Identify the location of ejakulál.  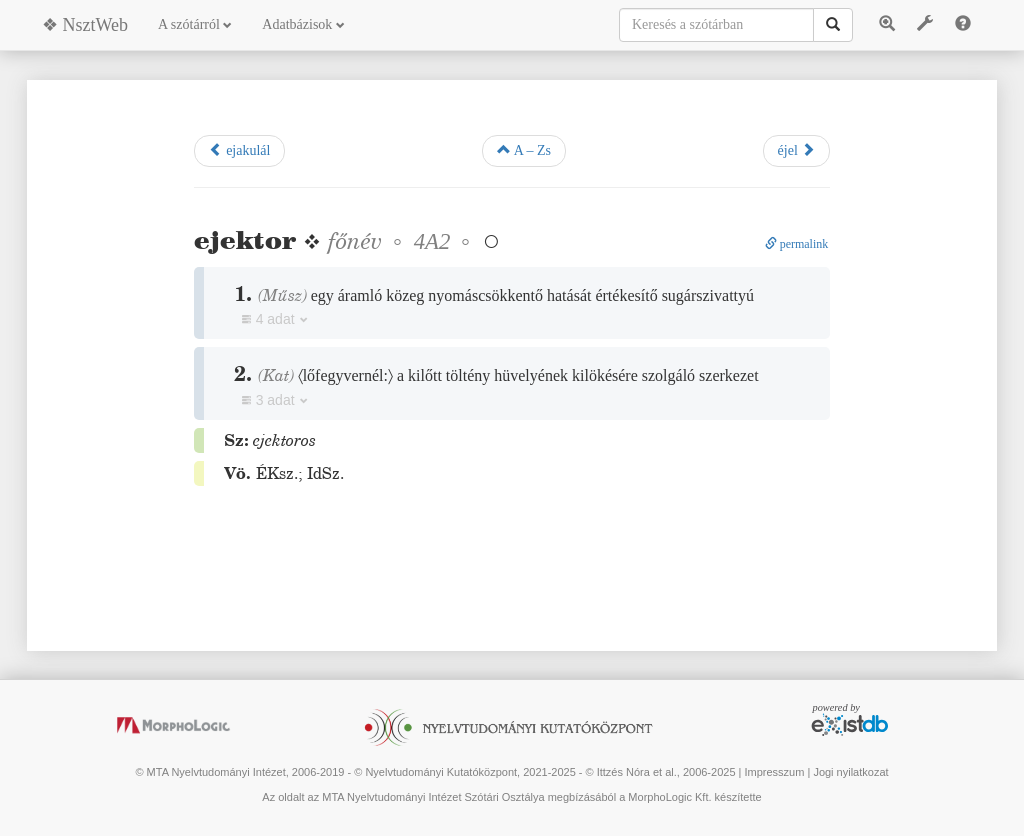
(240, 150).